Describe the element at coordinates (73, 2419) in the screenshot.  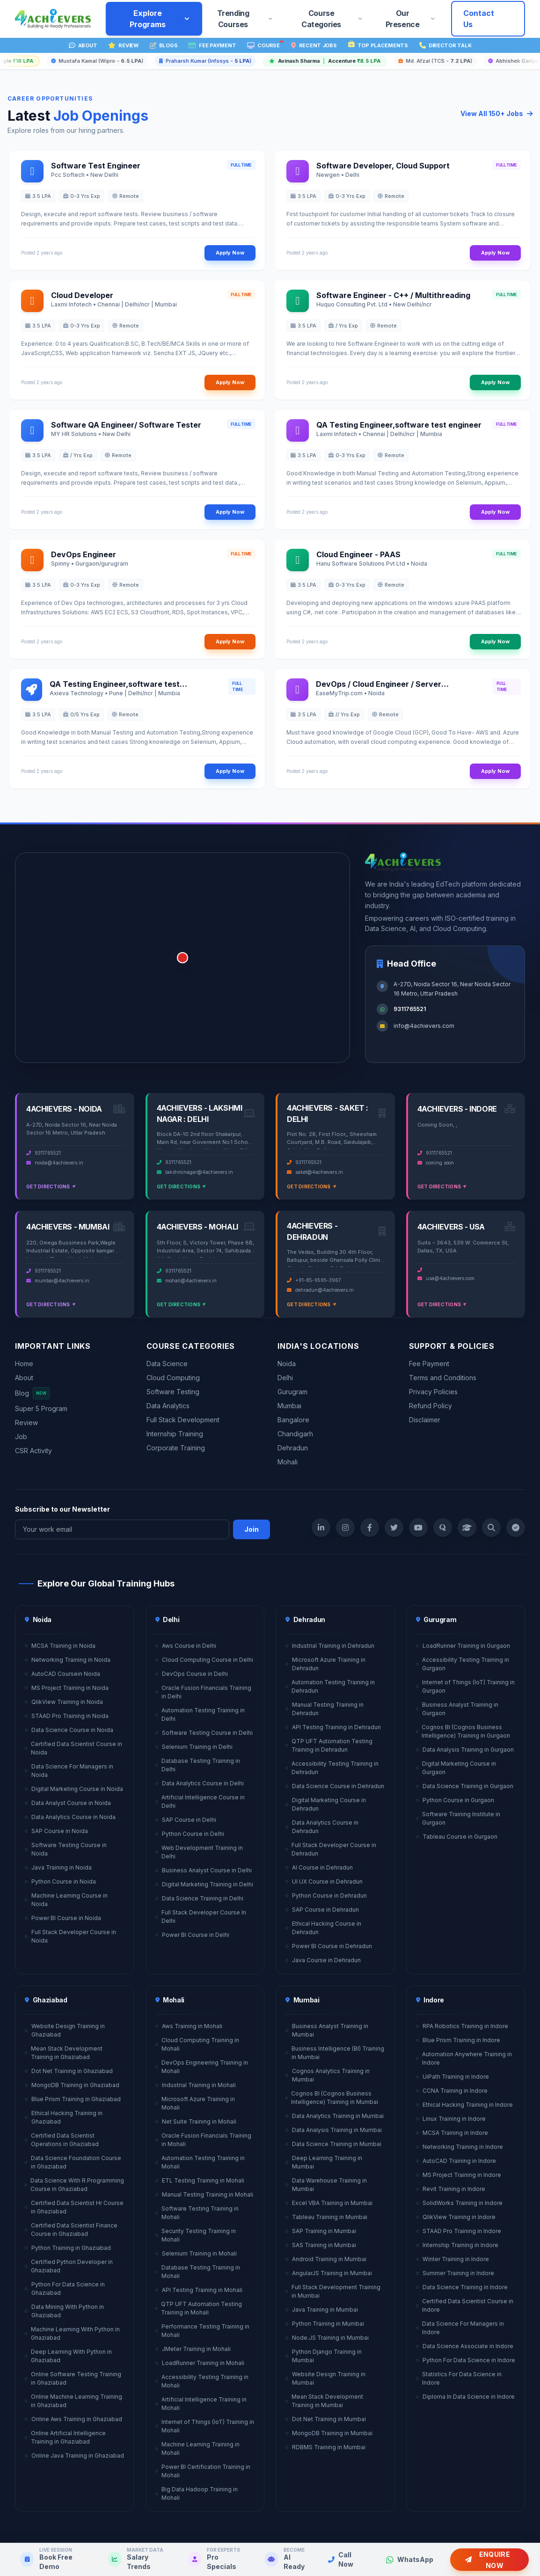
I see `Online Aws Training in Ghaziabad` at that location.